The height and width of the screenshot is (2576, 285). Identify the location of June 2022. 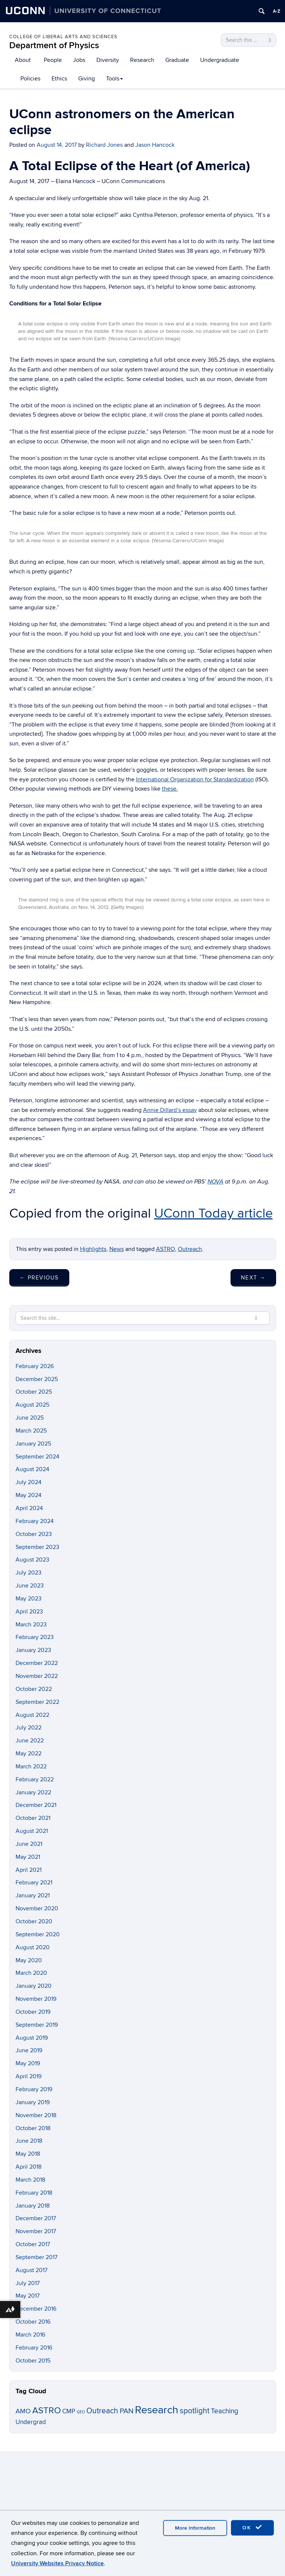
(30, 1740).